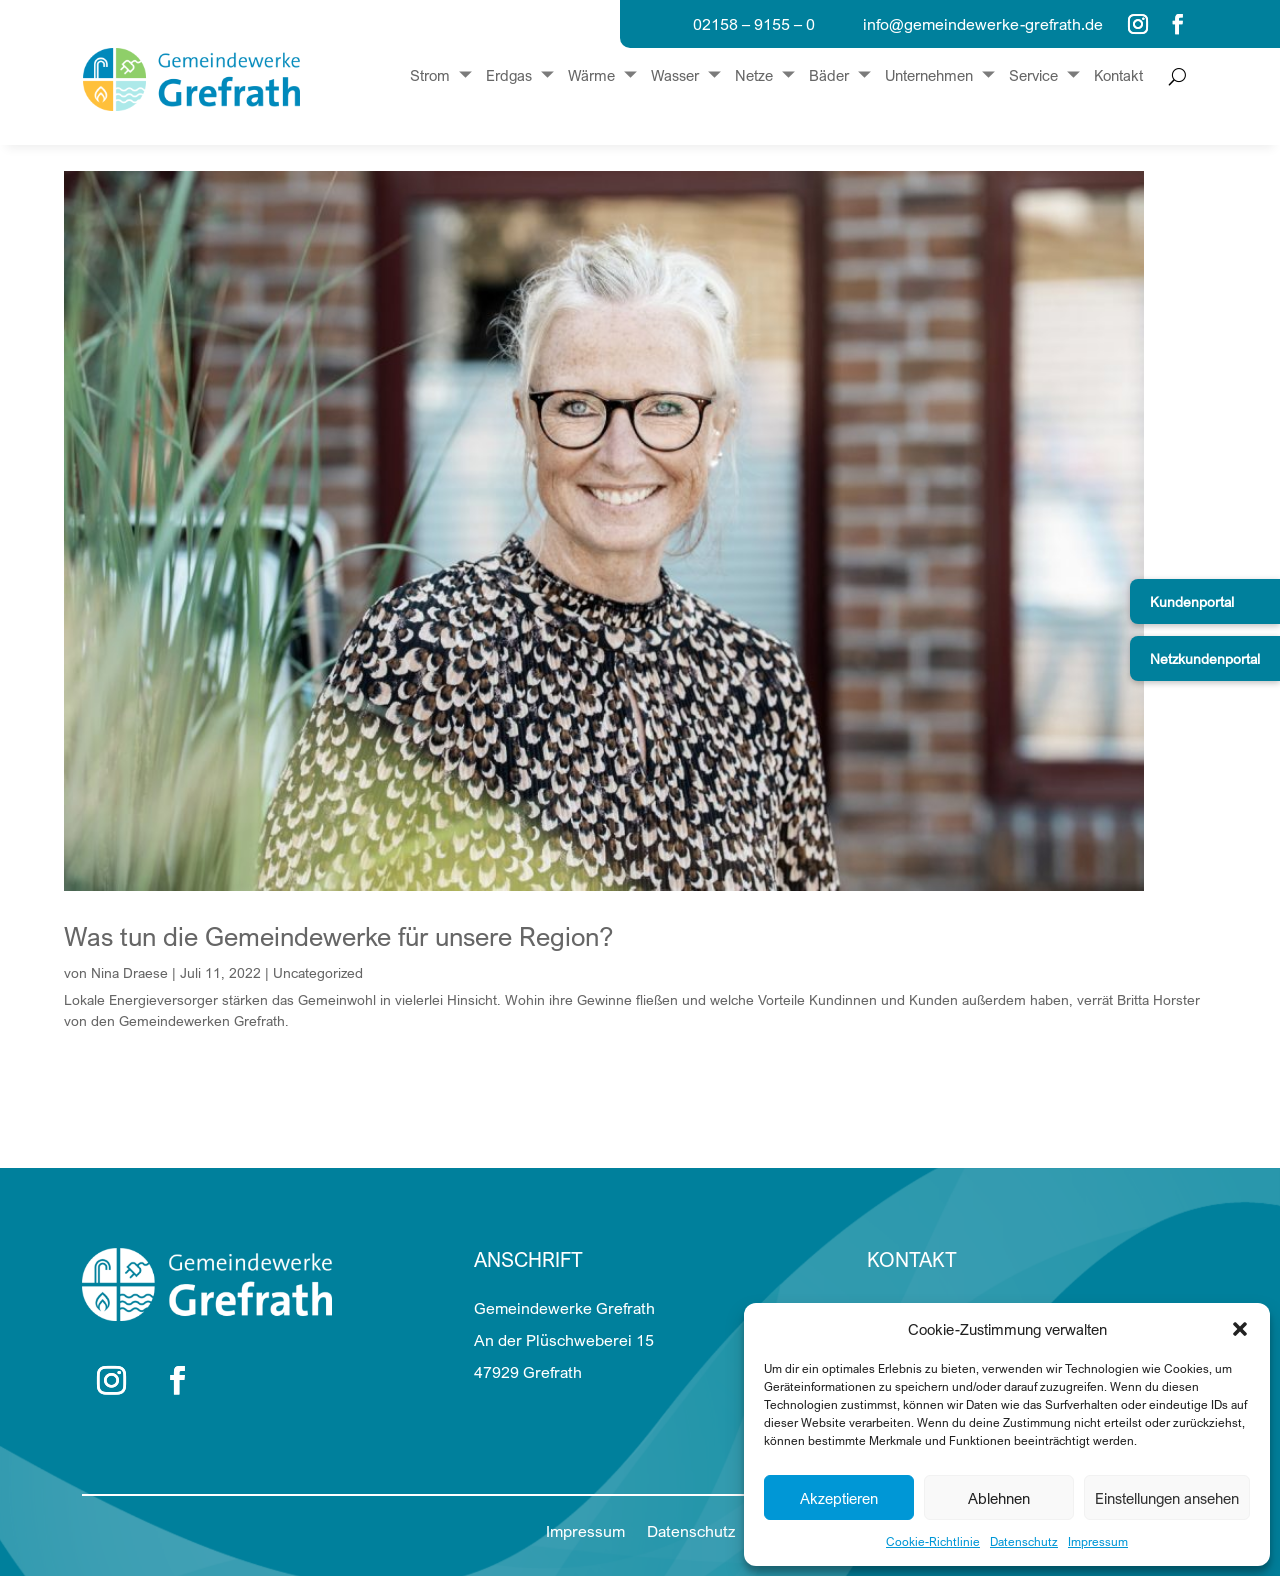 This screenshot has width=1280, height=1576. What do you see at coordinates (1098, 1541) in the screenshot?
I see `Impressum` at bounding box center [1098, 1541].